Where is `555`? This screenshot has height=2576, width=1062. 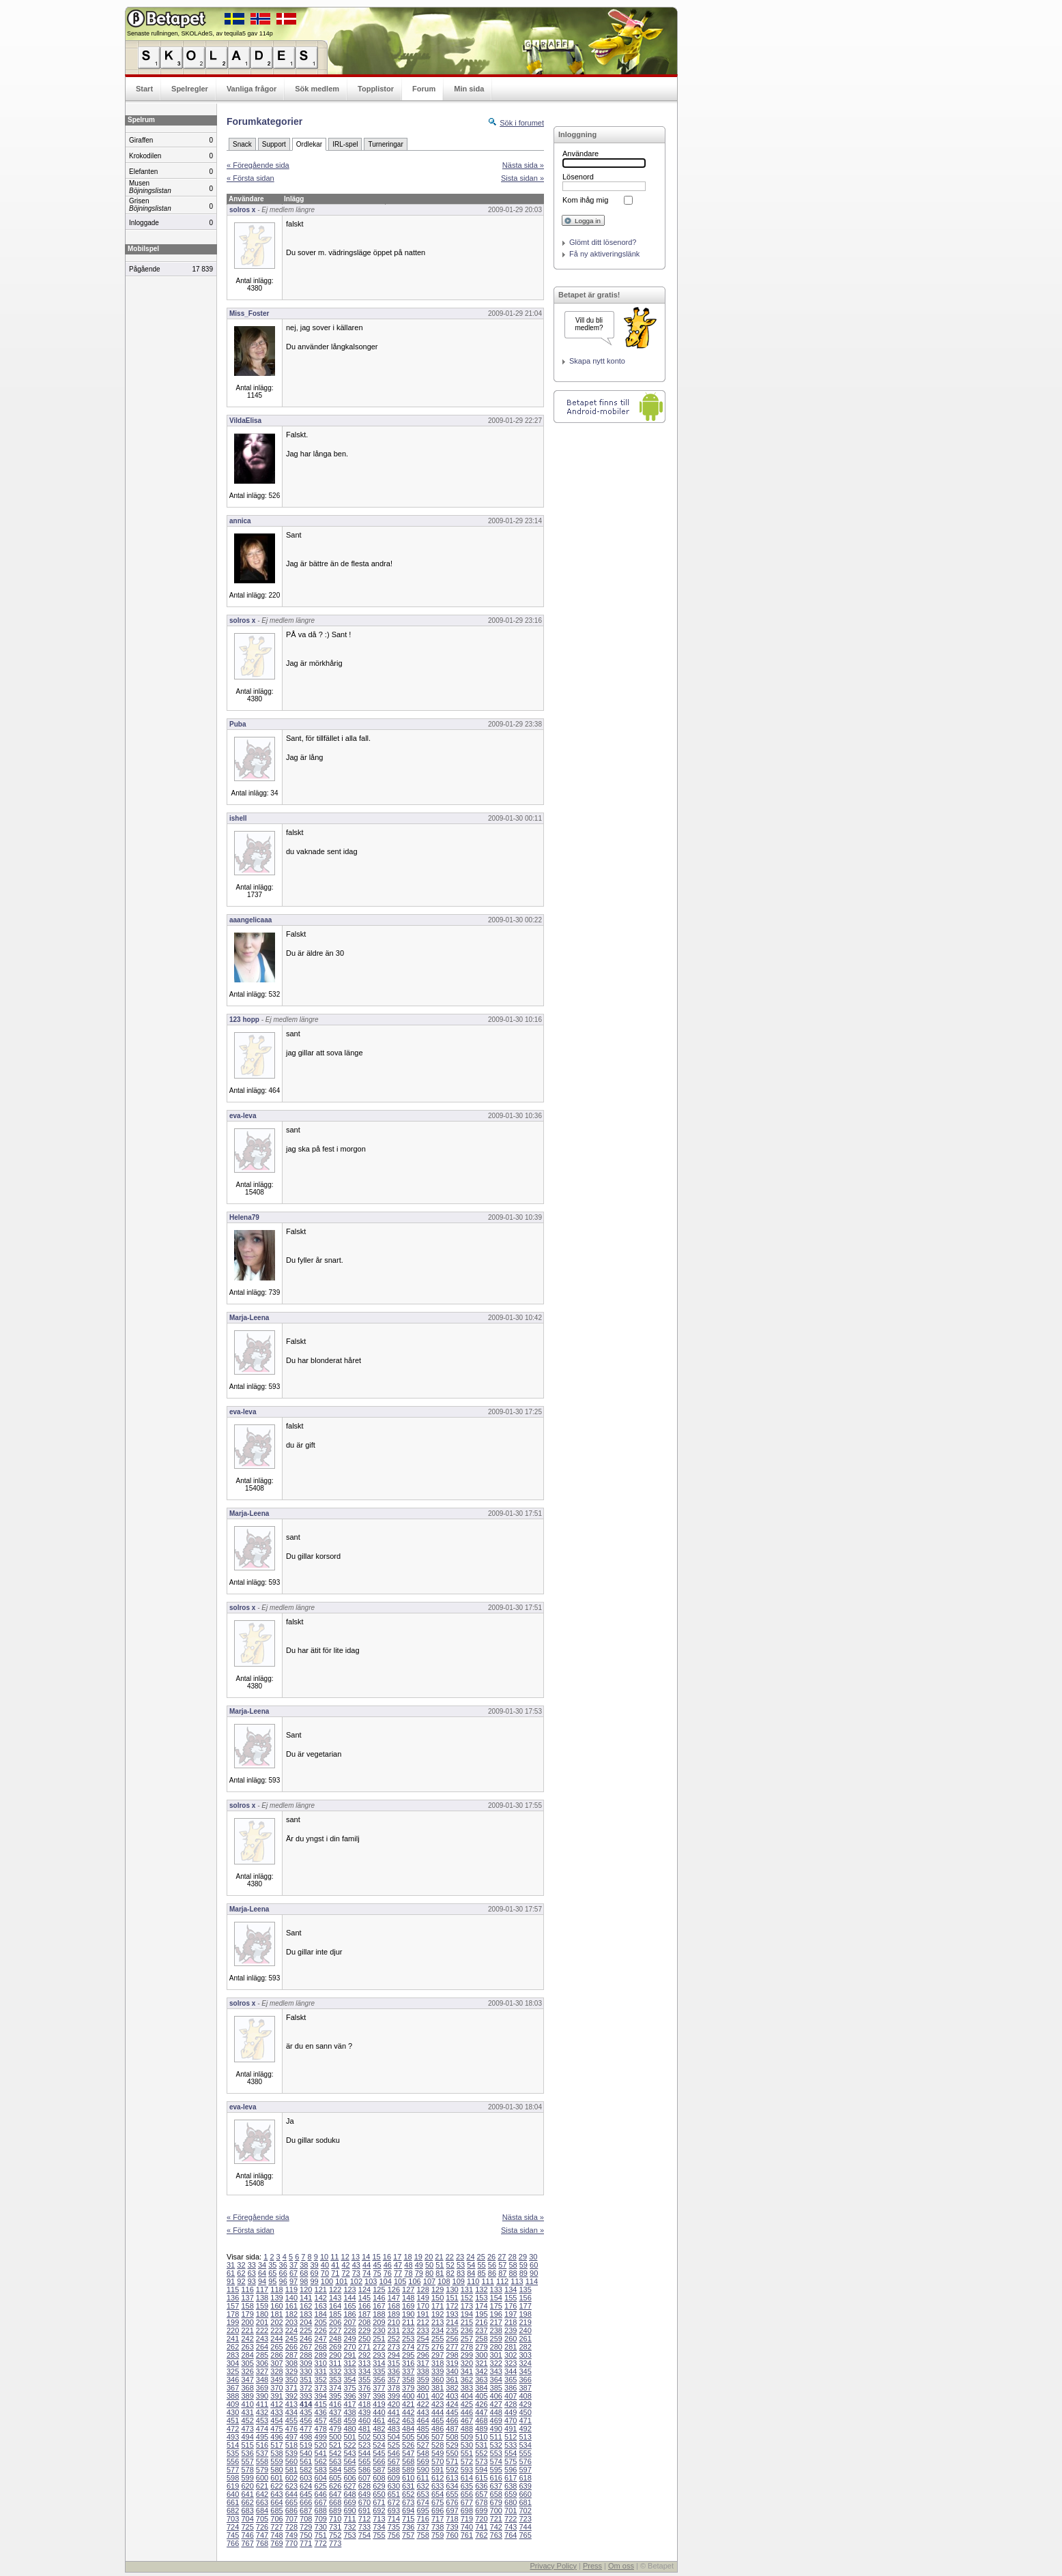
555 is located at coordinates (525, 2453).